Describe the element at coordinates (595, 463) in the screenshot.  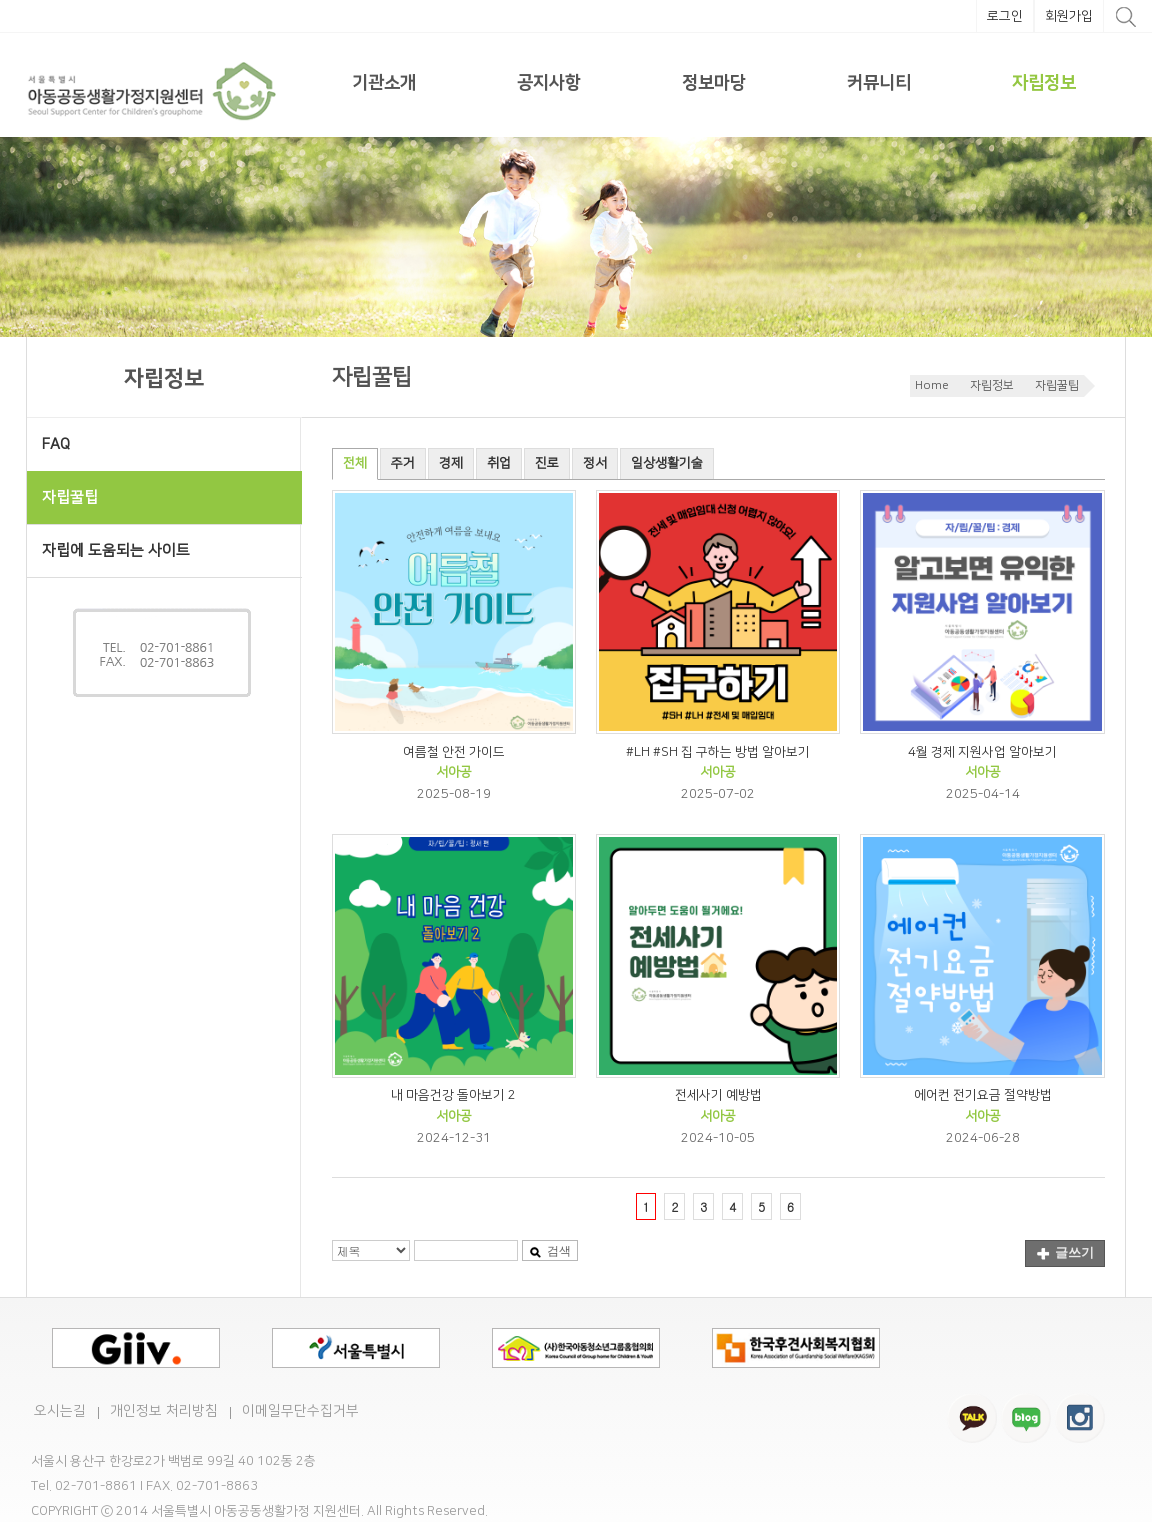
I see `정서` at that location.